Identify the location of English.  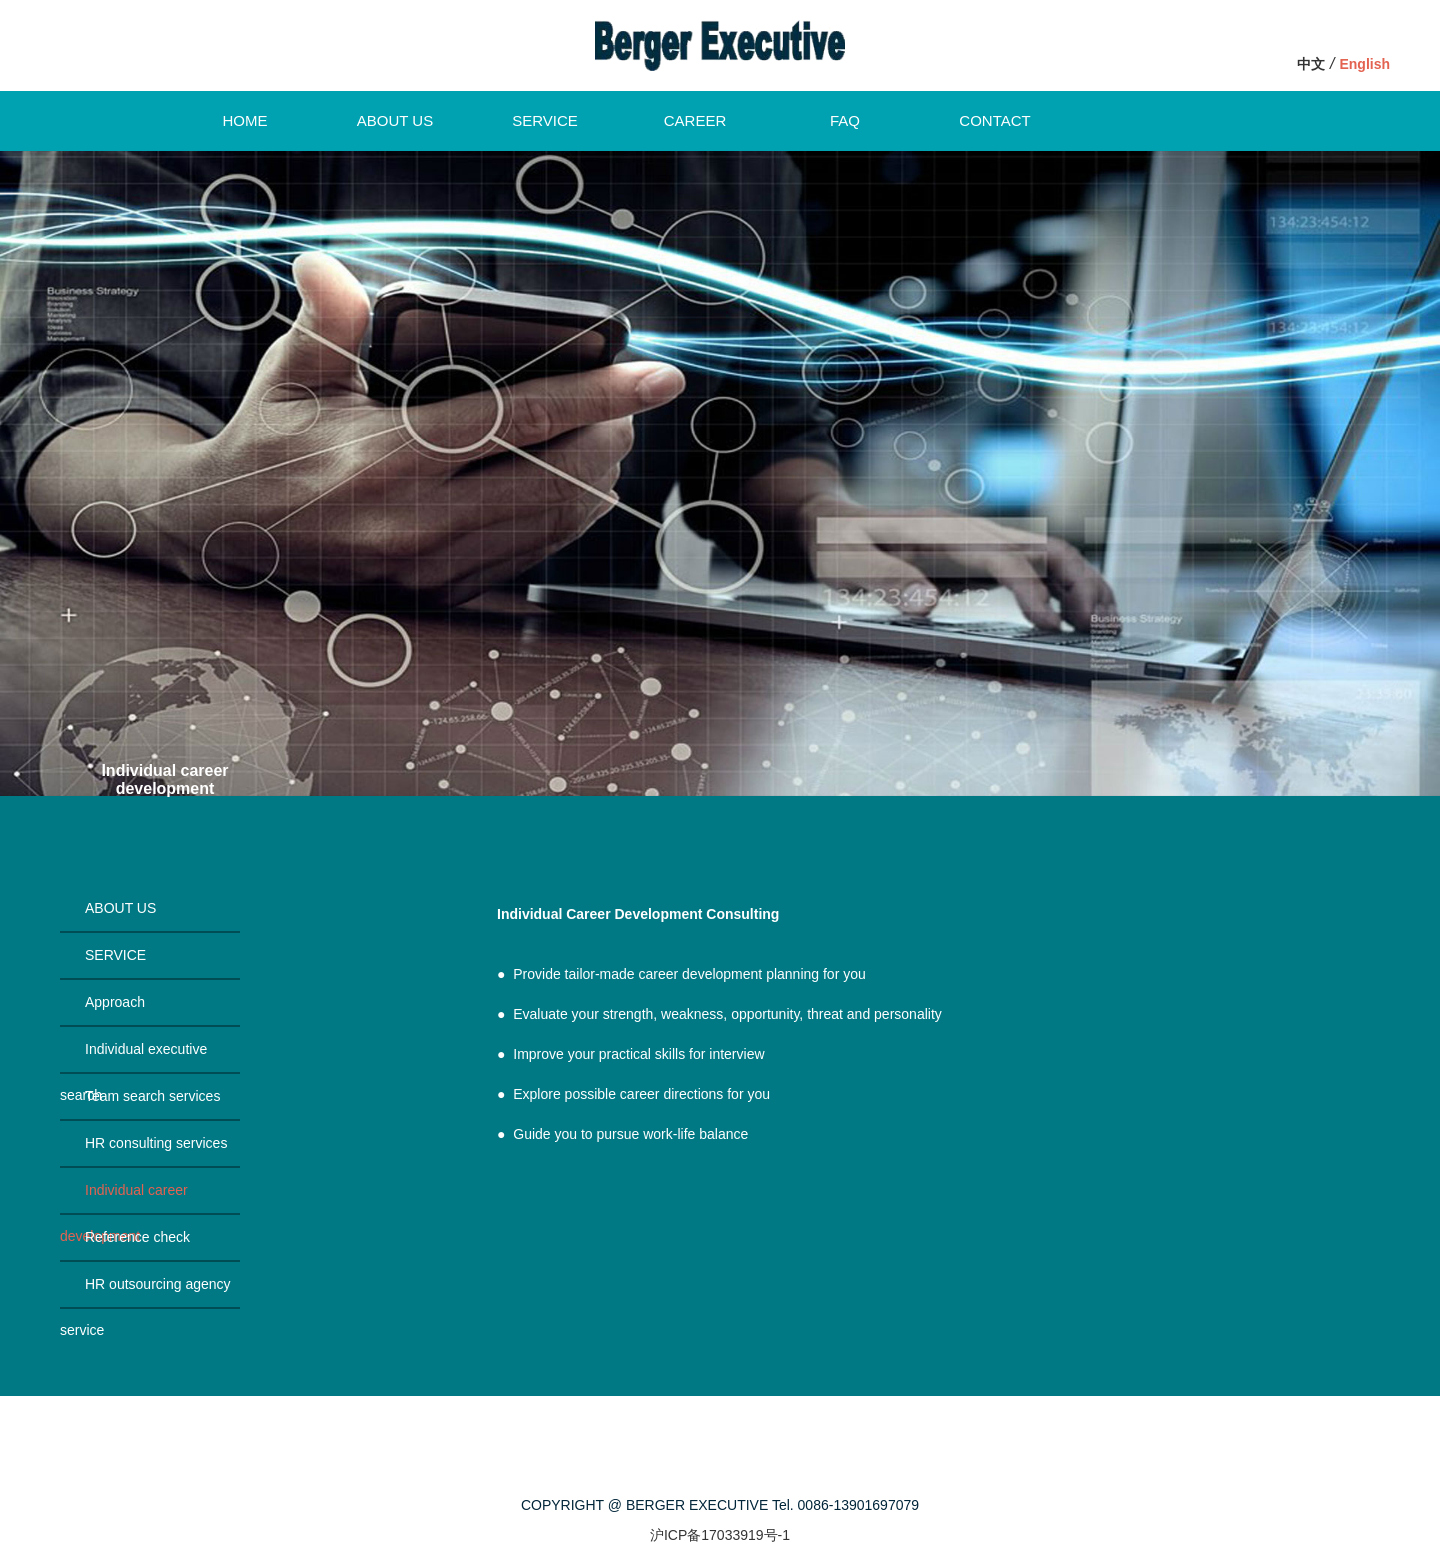
(1364, 64).